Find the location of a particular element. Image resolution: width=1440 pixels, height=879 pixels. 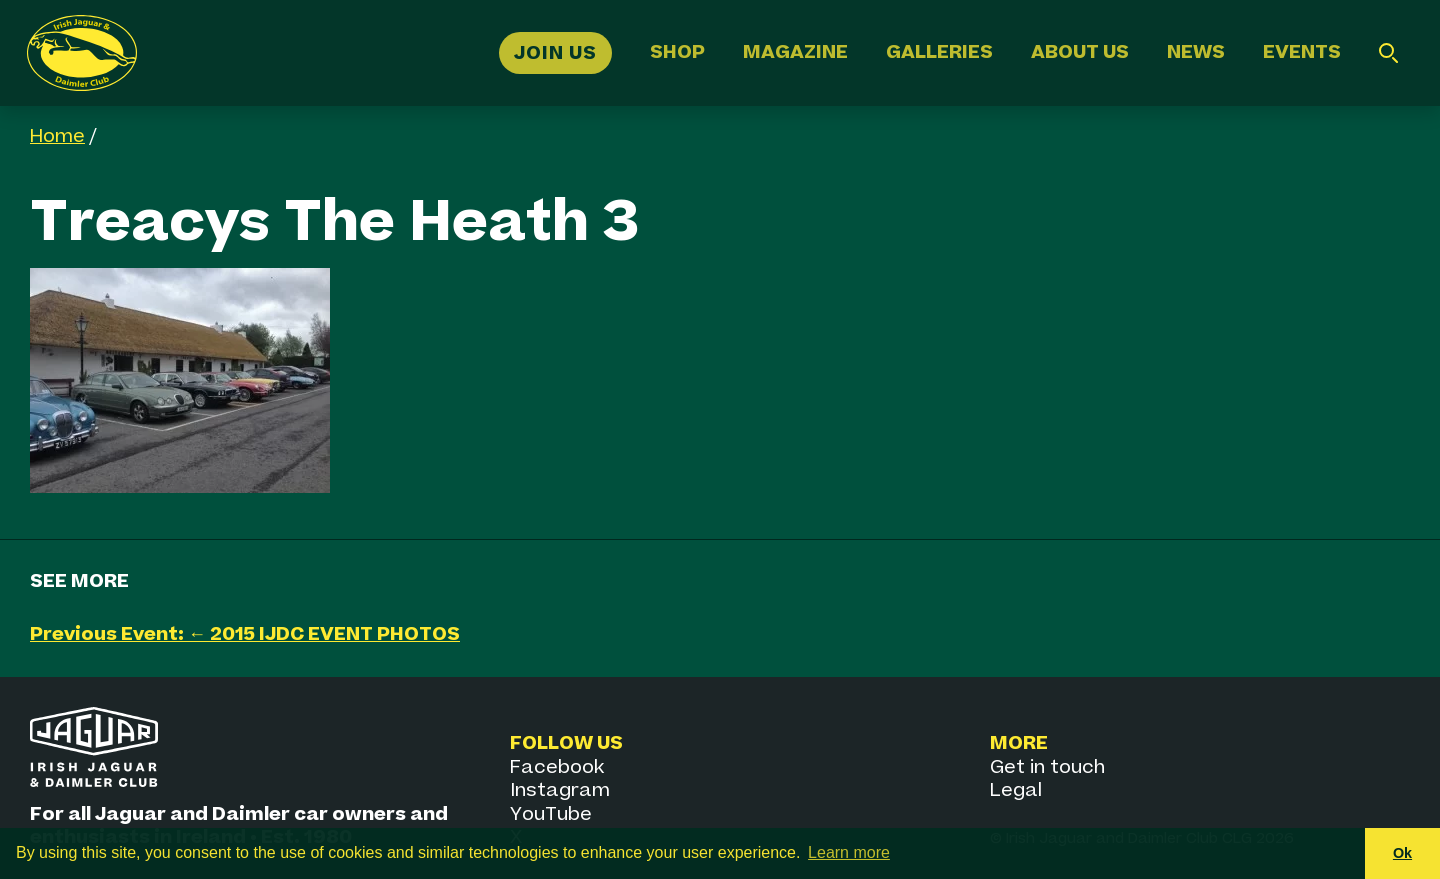

News is located at coordinates (1196, 52).